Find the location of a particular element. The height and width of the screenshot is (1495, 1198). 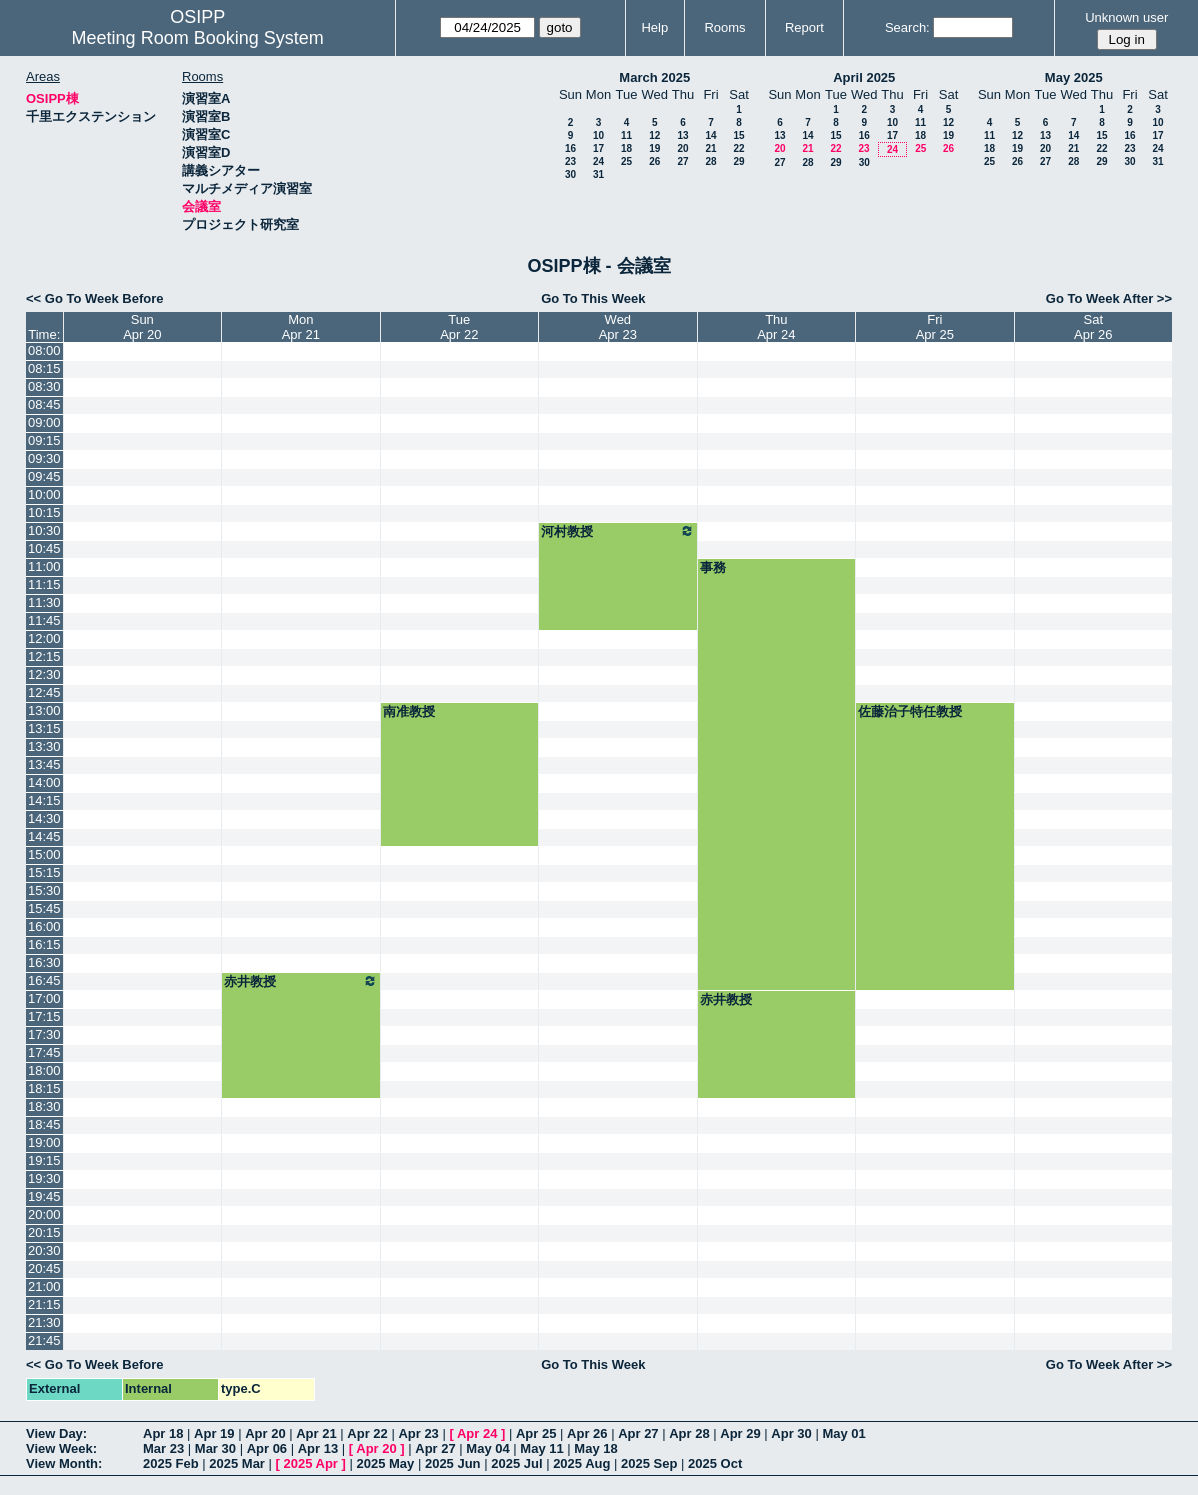

View Day: is located at coordinates (56, 1433).